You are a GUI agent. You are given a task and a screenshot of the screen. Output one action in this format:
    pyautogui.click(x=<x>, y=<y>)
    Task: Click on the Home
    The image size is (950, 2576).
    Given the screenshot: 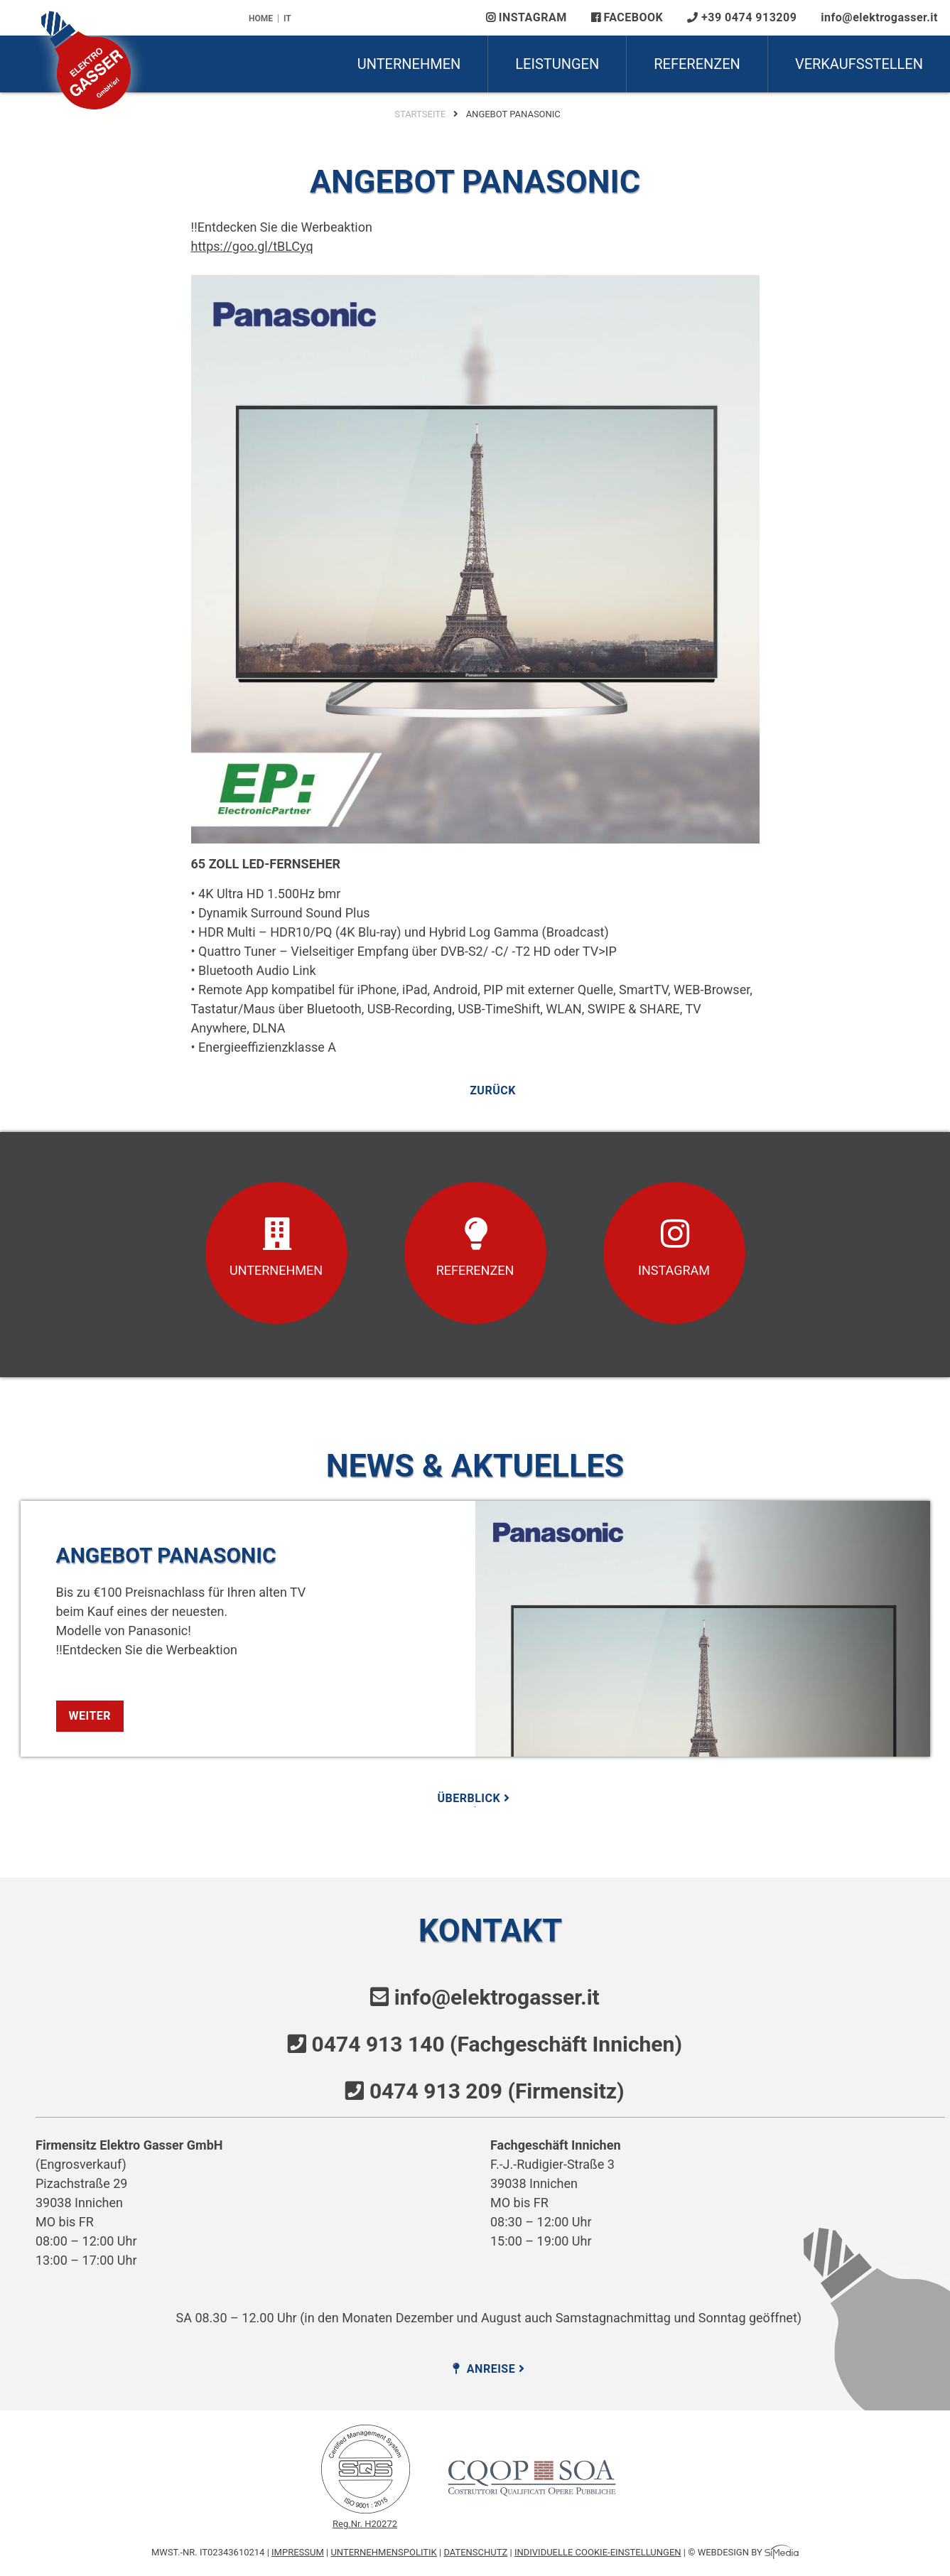 What is the action you would take?
    pyautogui.click(x=261, y=18)
    